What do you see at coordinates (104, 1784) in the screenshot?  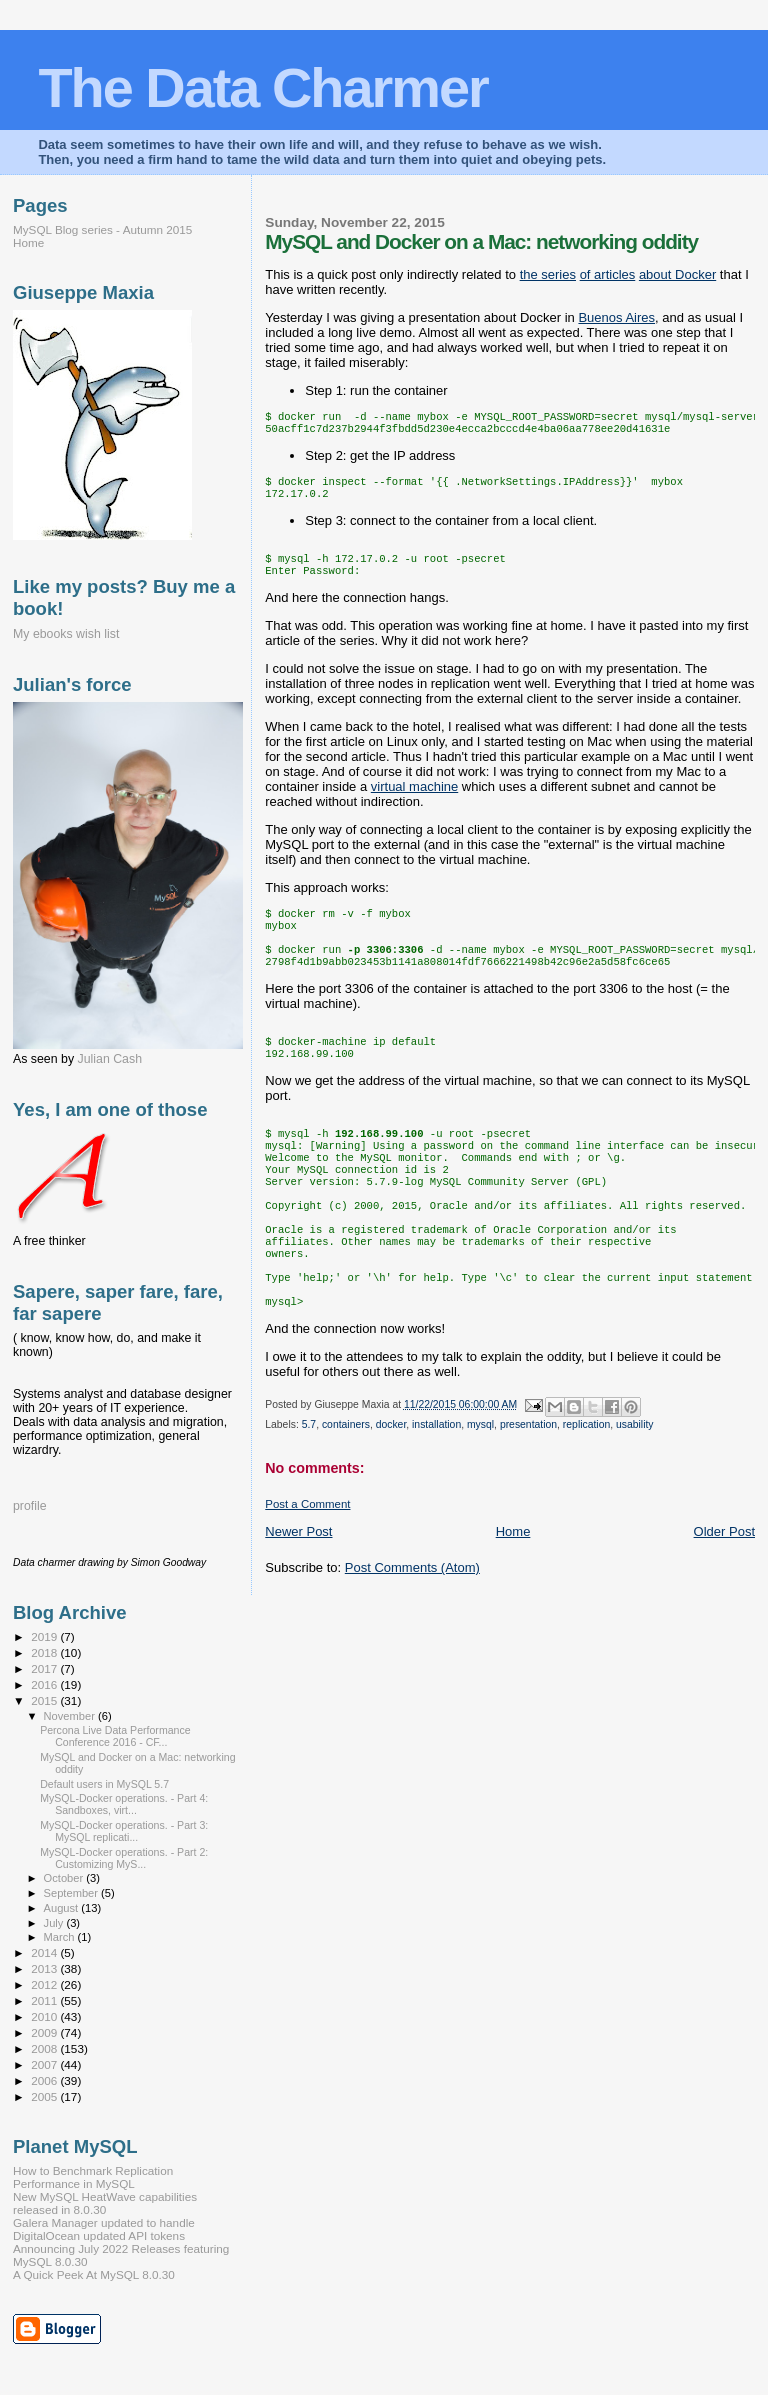 I see `Default users in MySQL 5.7` at bounding box center [104, 1784].